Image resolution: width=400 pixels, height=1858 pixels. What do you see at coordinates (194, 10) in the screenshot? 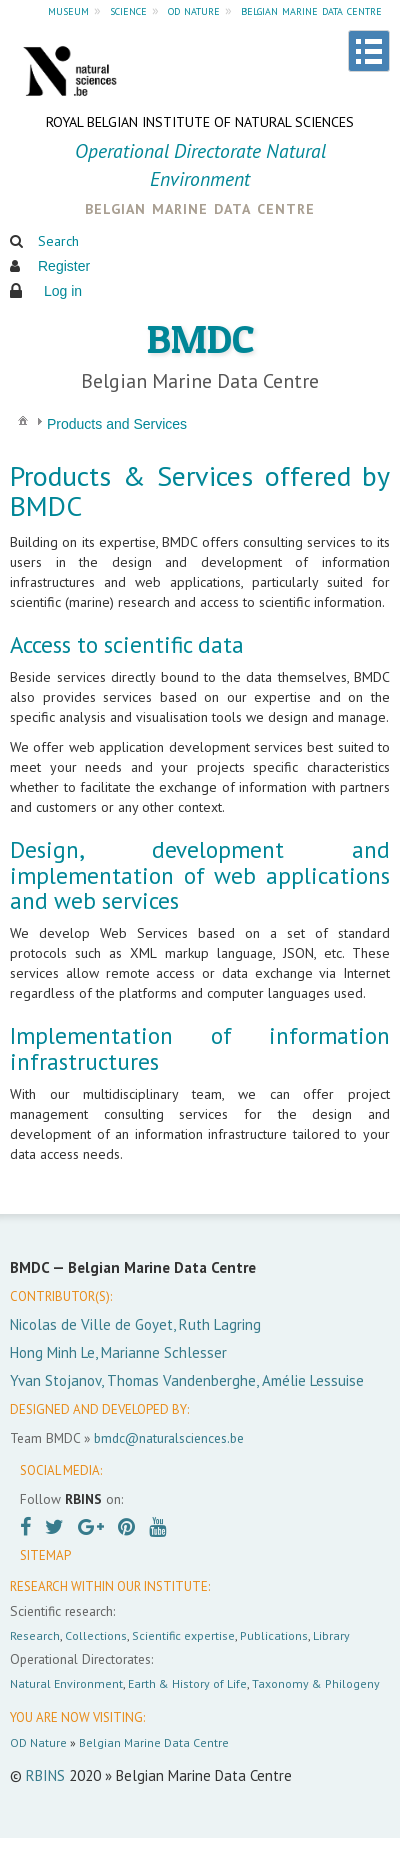
I see `od nature` at bounding box center [194, 10].